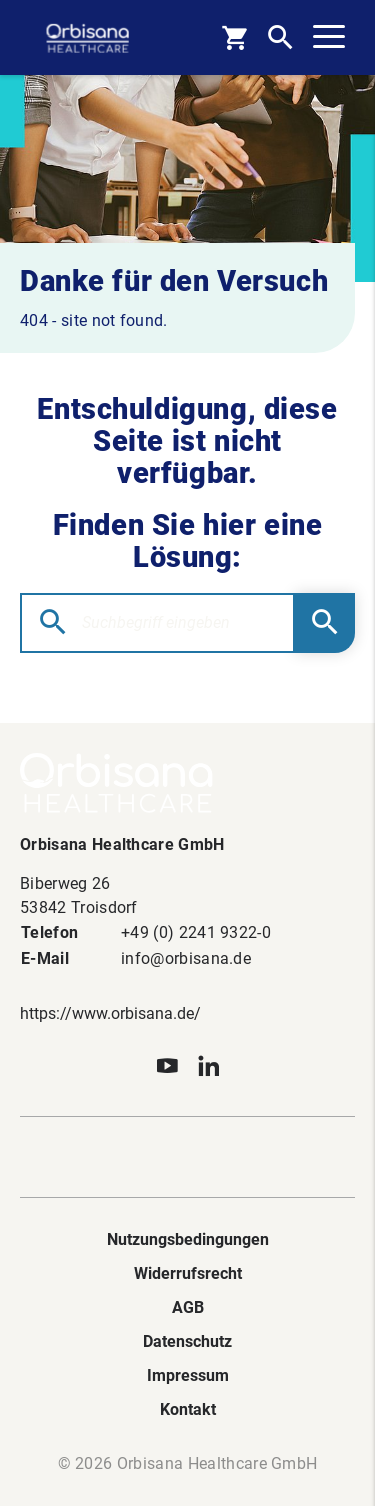  I want to click on +49 (0) 2241 9322-0, so click(196, 932).